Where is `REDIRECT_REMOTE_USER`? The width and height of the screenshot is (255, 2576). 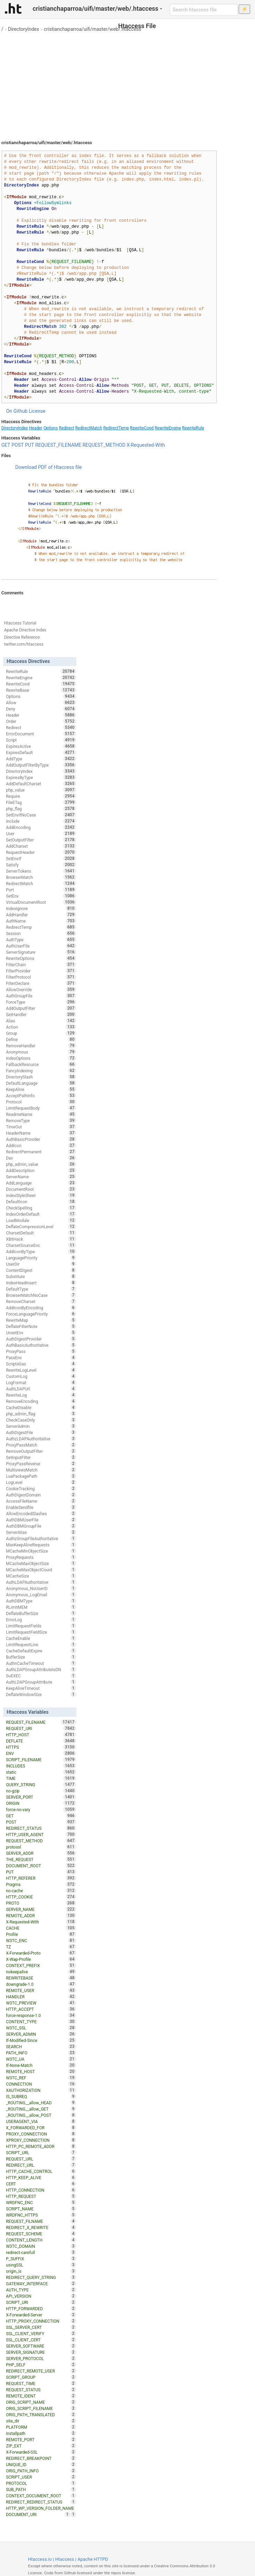 REDIRECT_REMOTE_USER is located at coordinates (41, 2371).